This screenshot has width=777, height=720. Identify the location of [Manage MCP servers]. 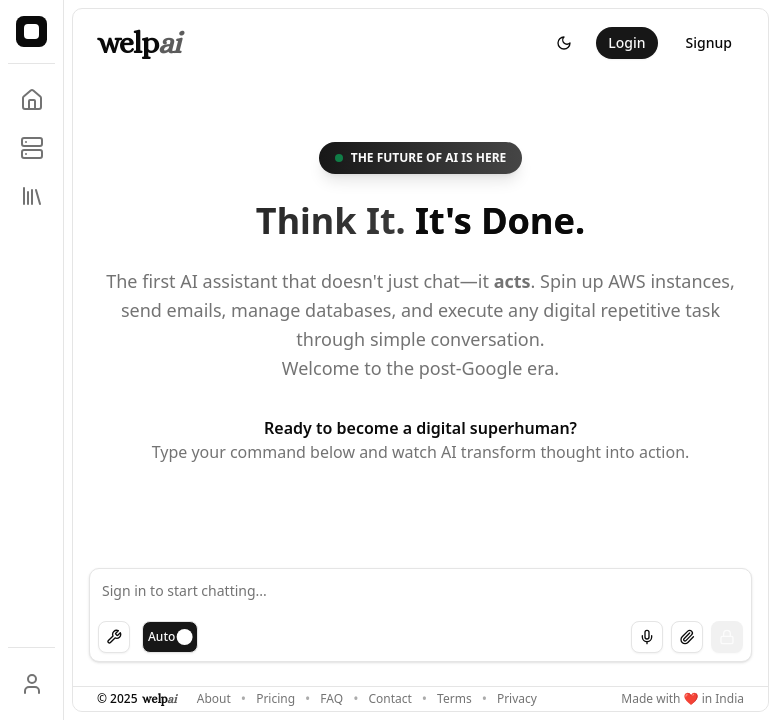
(32, 148).